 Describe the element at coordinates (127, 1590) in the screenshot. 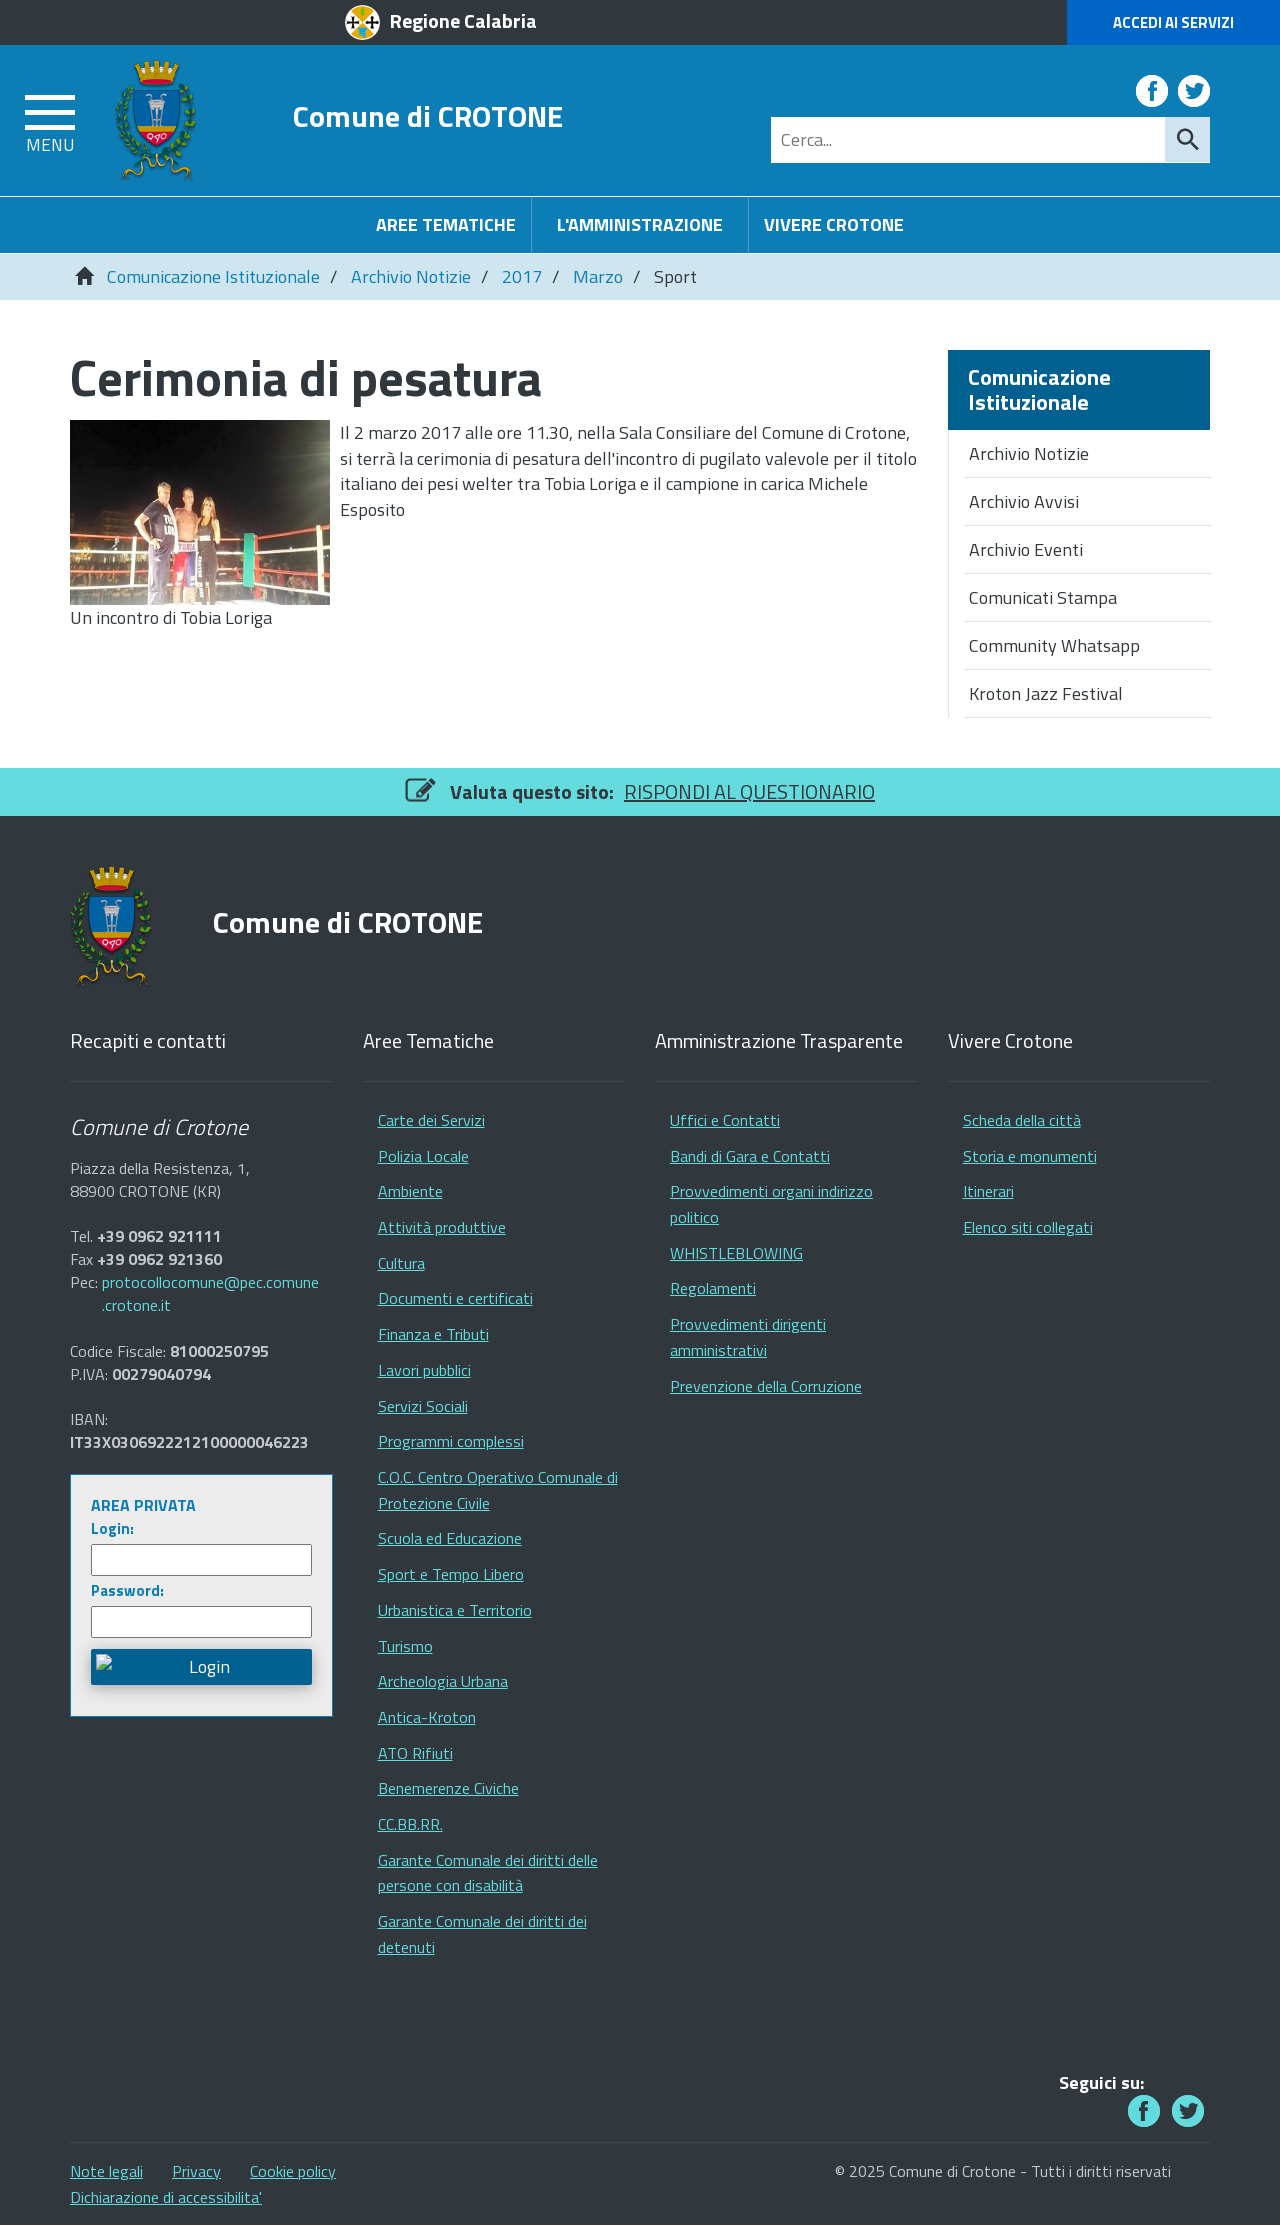

I see `Password:` at that location.